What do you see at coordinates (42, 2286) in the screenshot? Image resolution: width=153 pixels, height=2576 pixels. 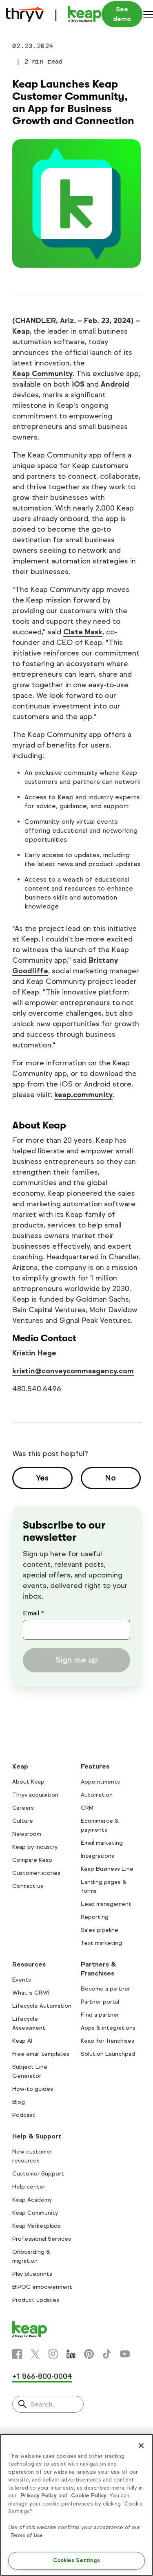 I see `BIPOC empowerment` at bounding box center [42, 2286].